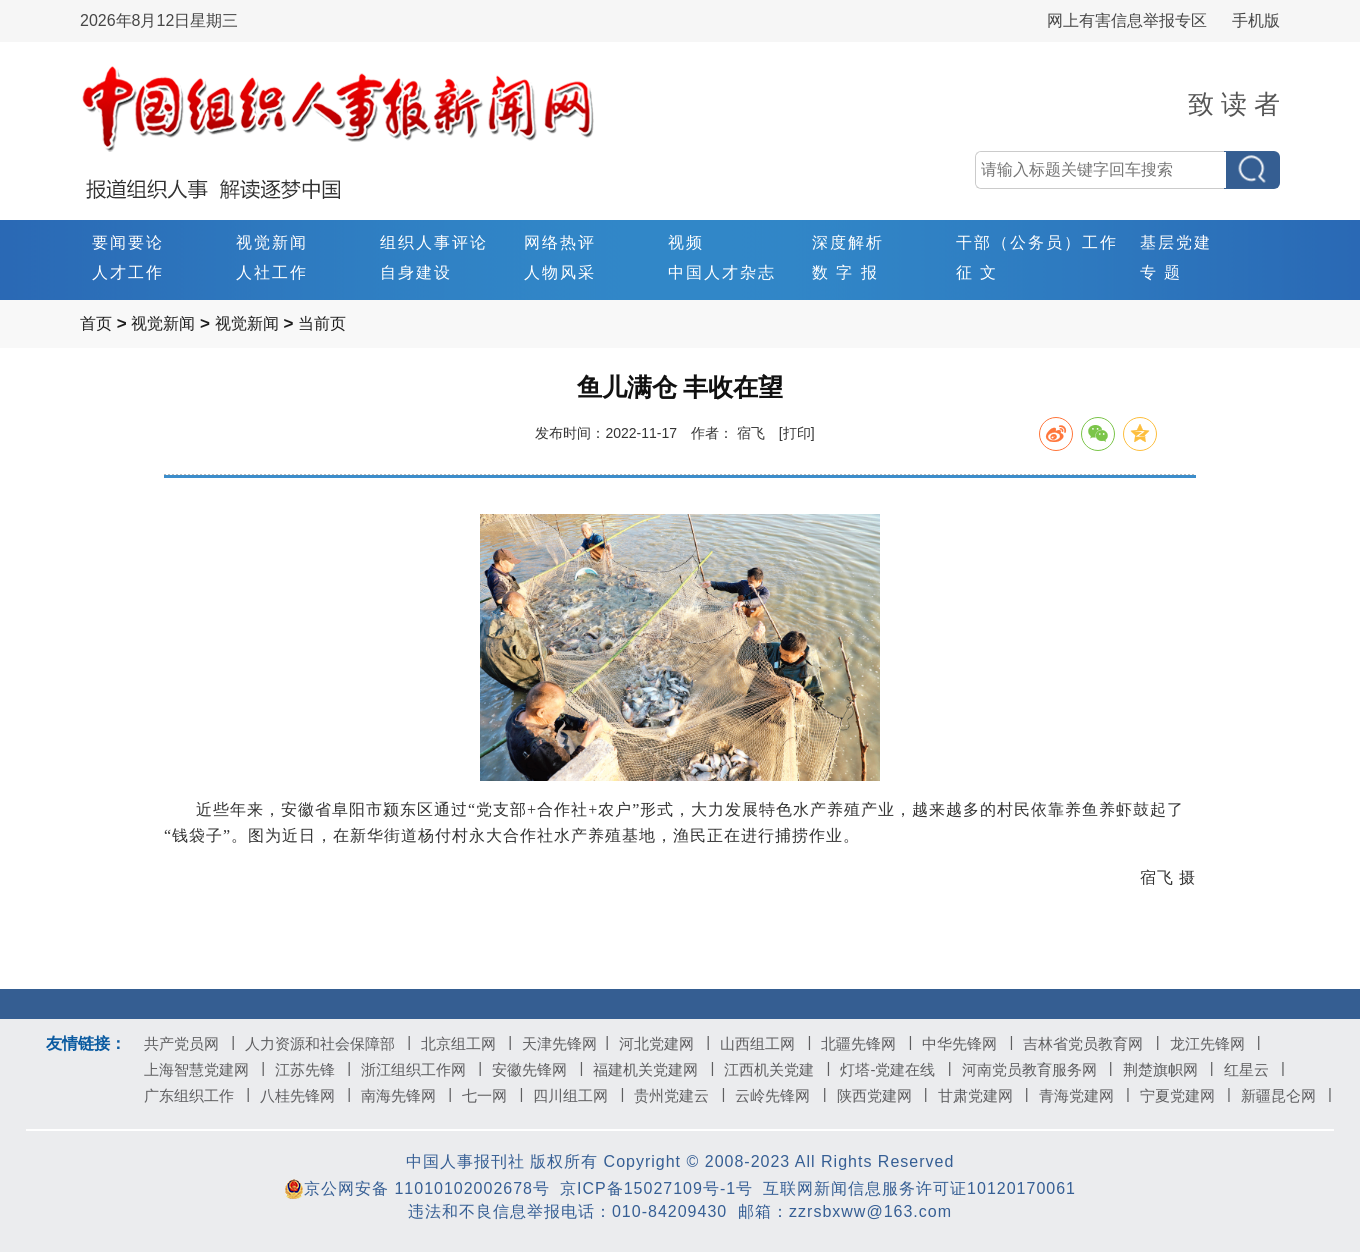  Describe the element at coordinates (492, 1095) in the screenshot. I see `七一网` at that location.